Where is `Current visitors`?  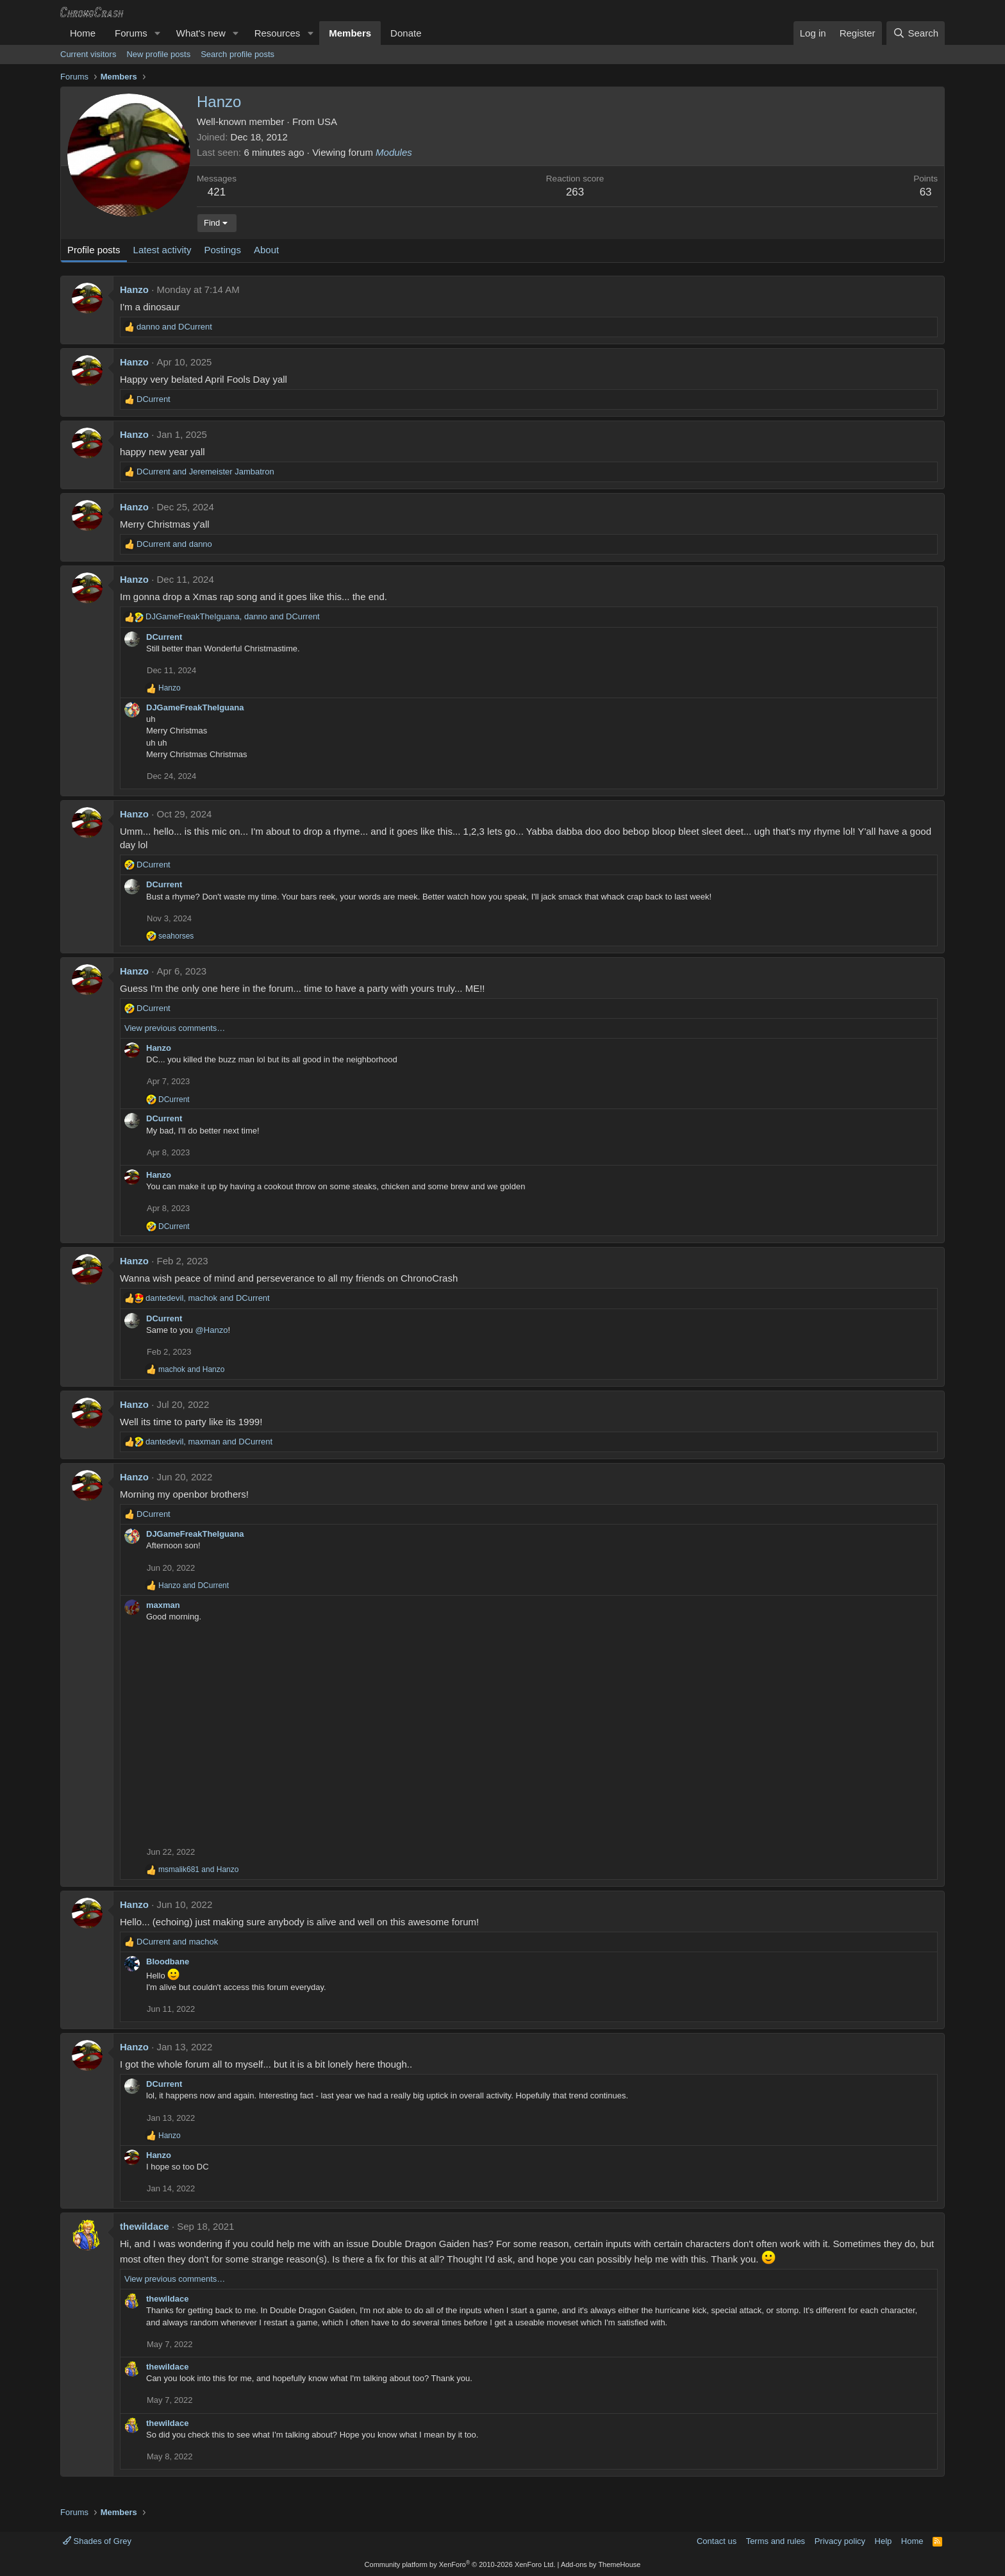
Current visitors is located at coordinates (88, 54).